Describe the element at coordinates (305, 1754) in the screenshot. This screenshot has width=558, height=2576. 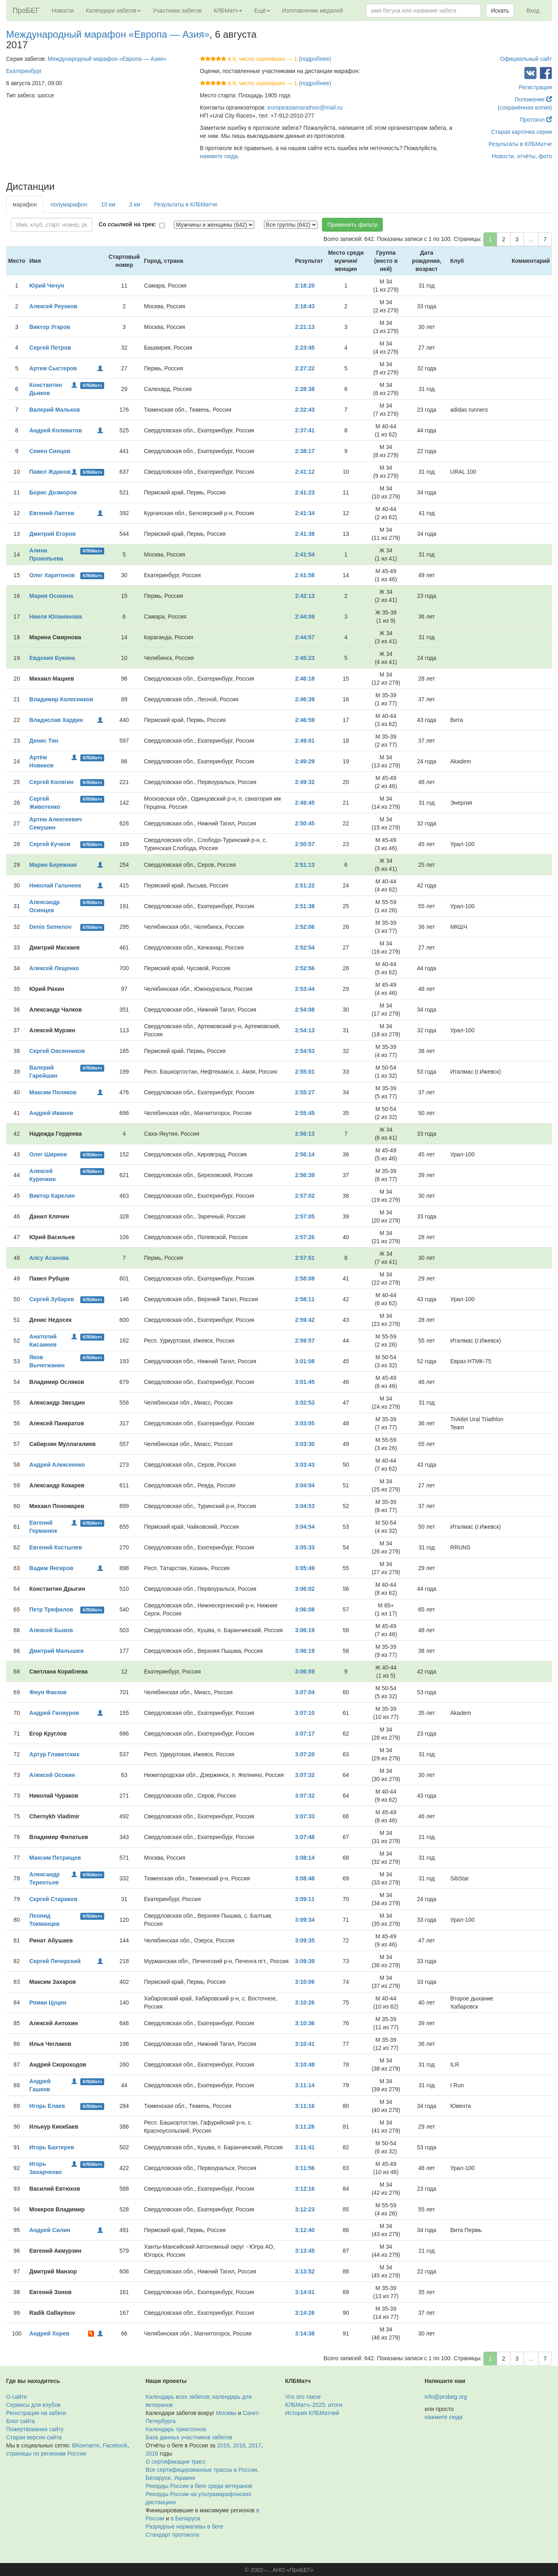
I see `3:07:20` at that location.